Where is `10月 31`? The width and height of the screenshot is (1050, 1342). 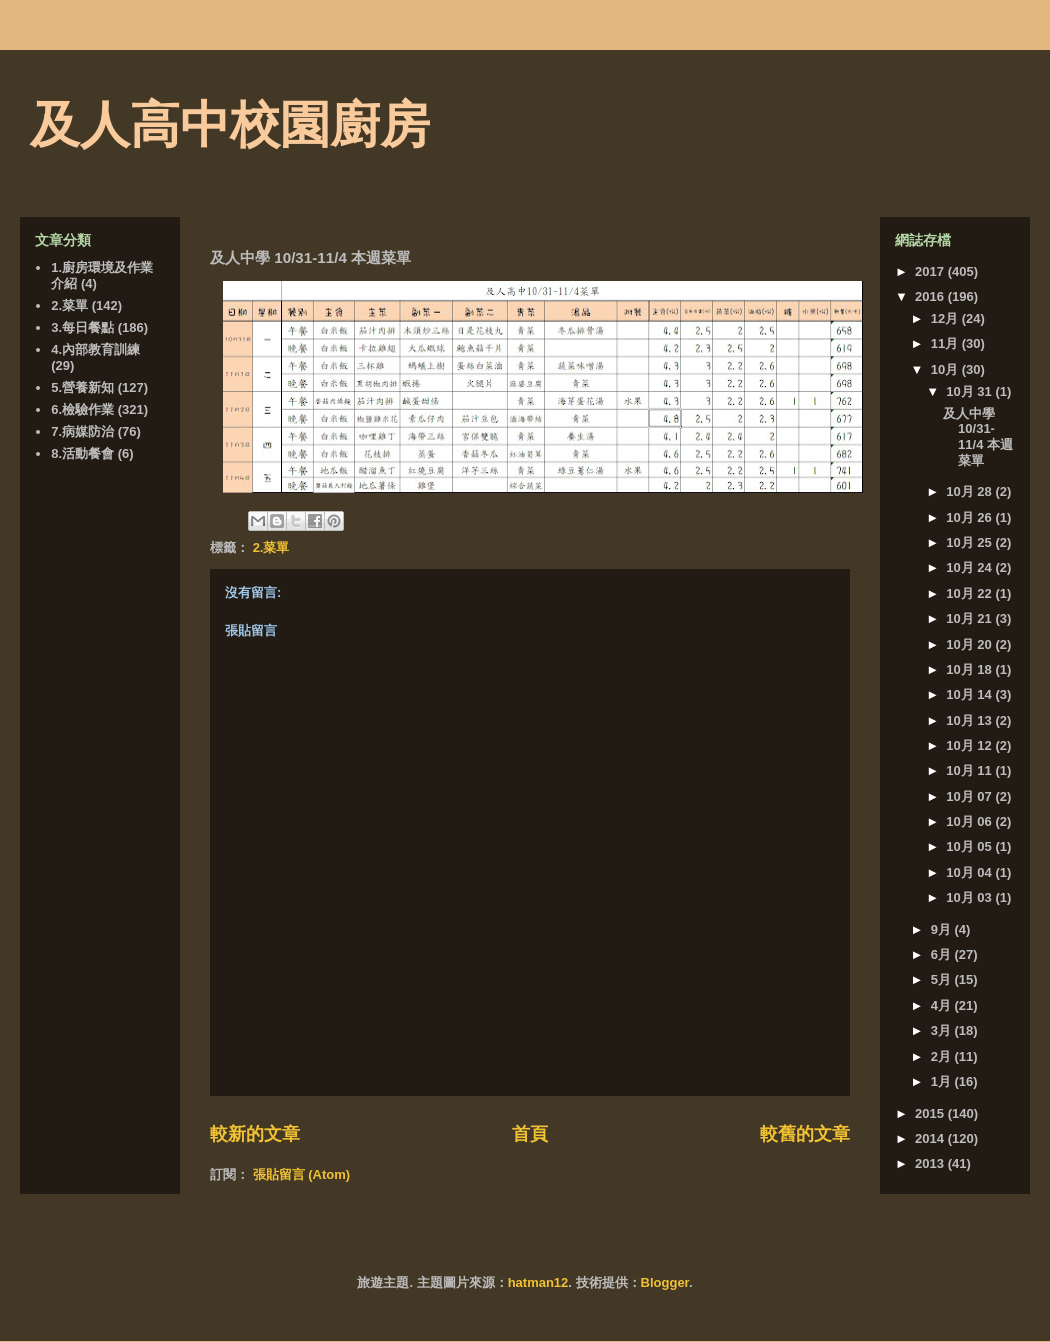 10月 31 is located at coordinates (970, 391).